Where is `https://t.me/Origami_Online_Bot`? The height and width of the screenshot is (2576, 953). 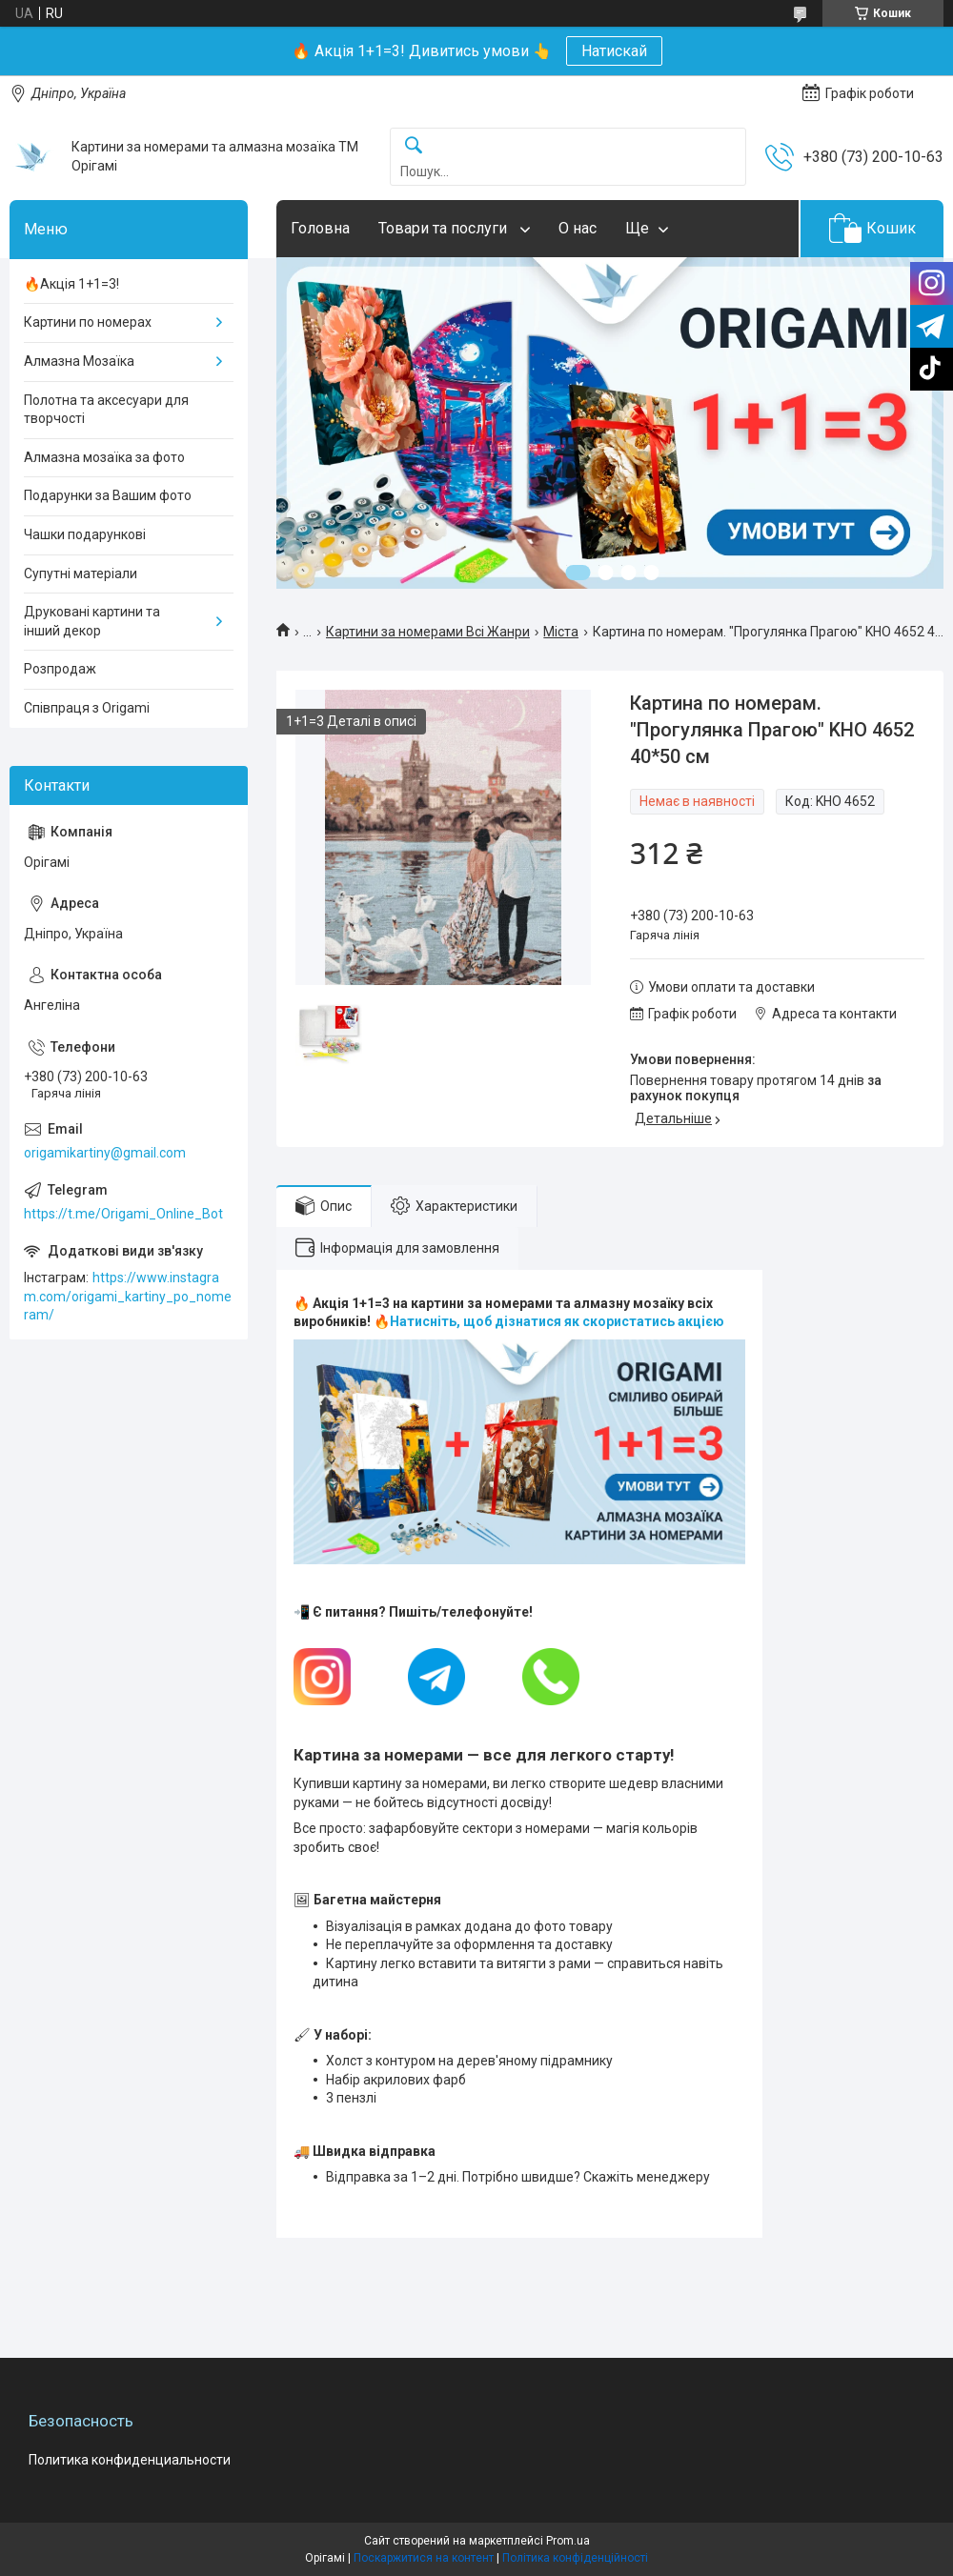 https://t.me/Origami_Online_Bot is located at coordinates (123, 1213).